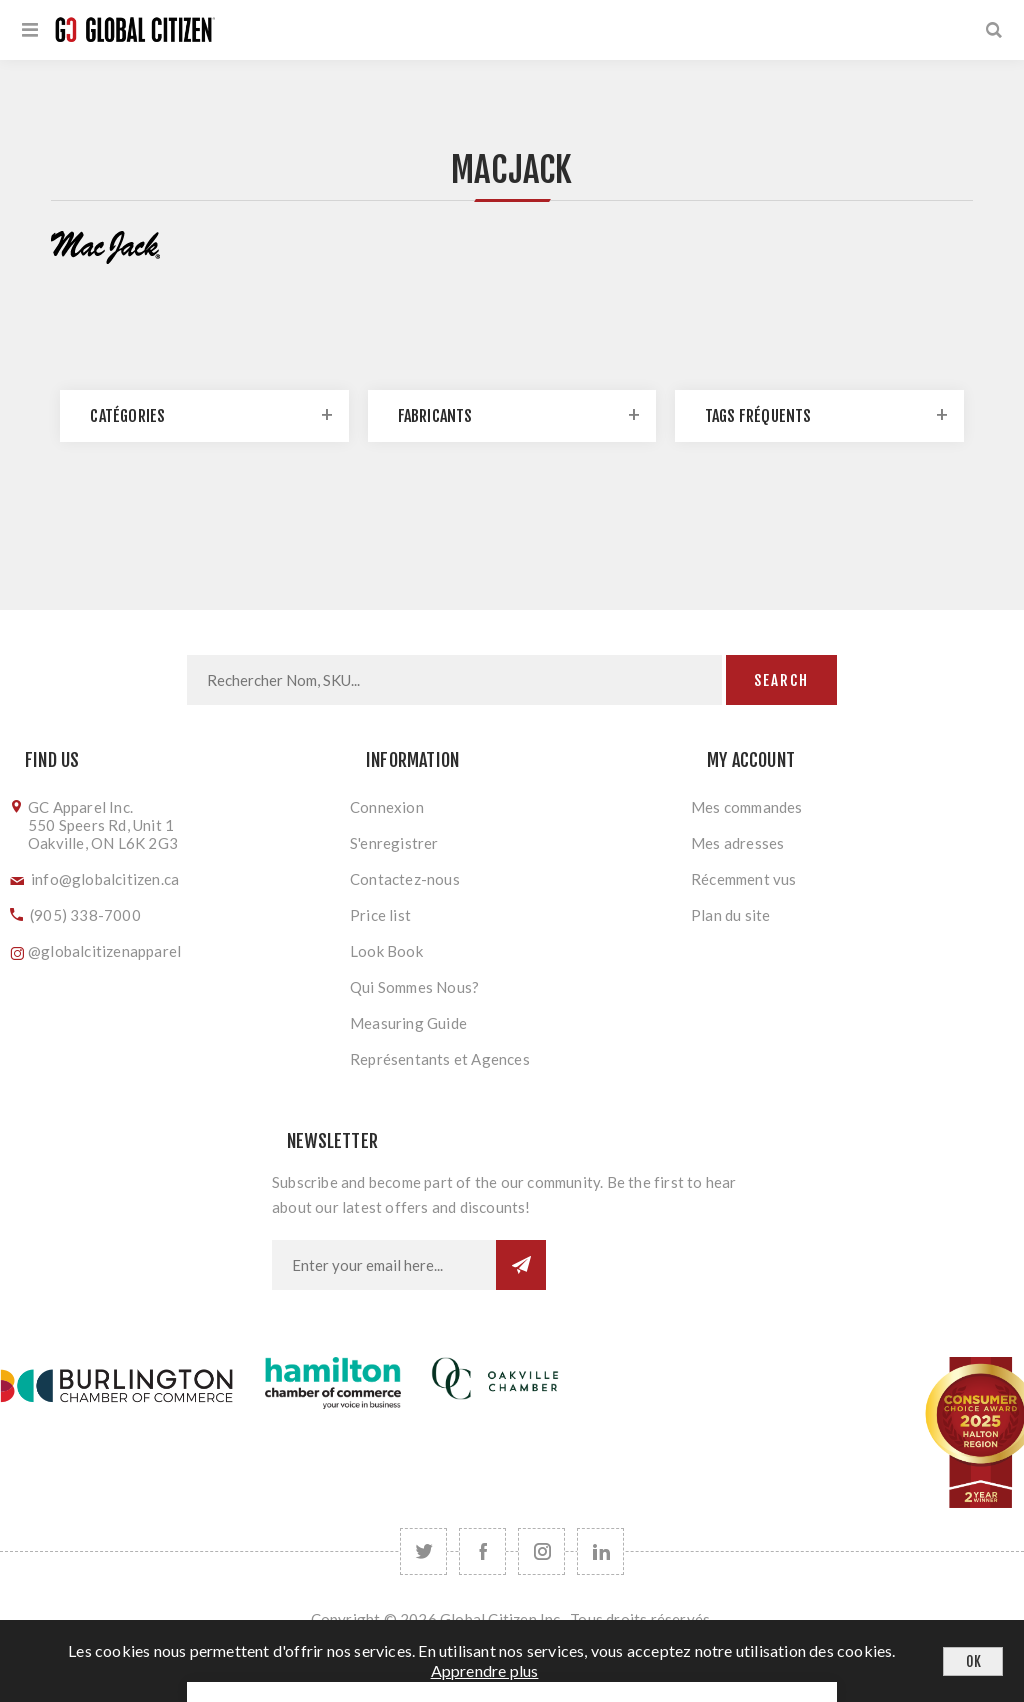 This screenshot has width=1024, height=1702. I want to click on [Follow us on Instagram], so click(541, 1551).